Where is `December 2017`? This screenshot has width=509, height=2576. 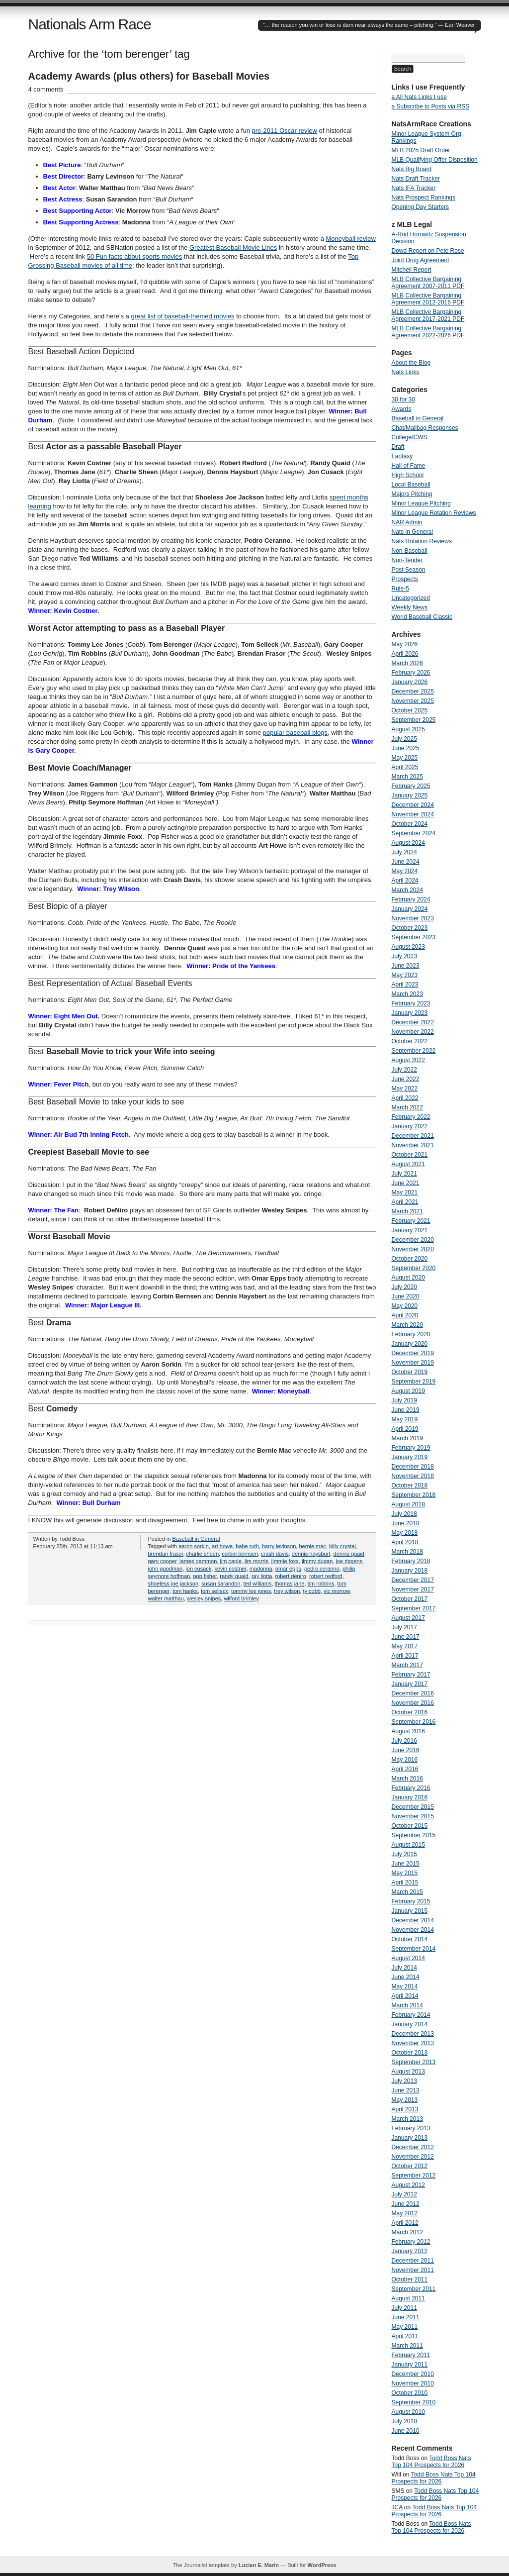 December 2017 is located at coordinates (413, 1580).